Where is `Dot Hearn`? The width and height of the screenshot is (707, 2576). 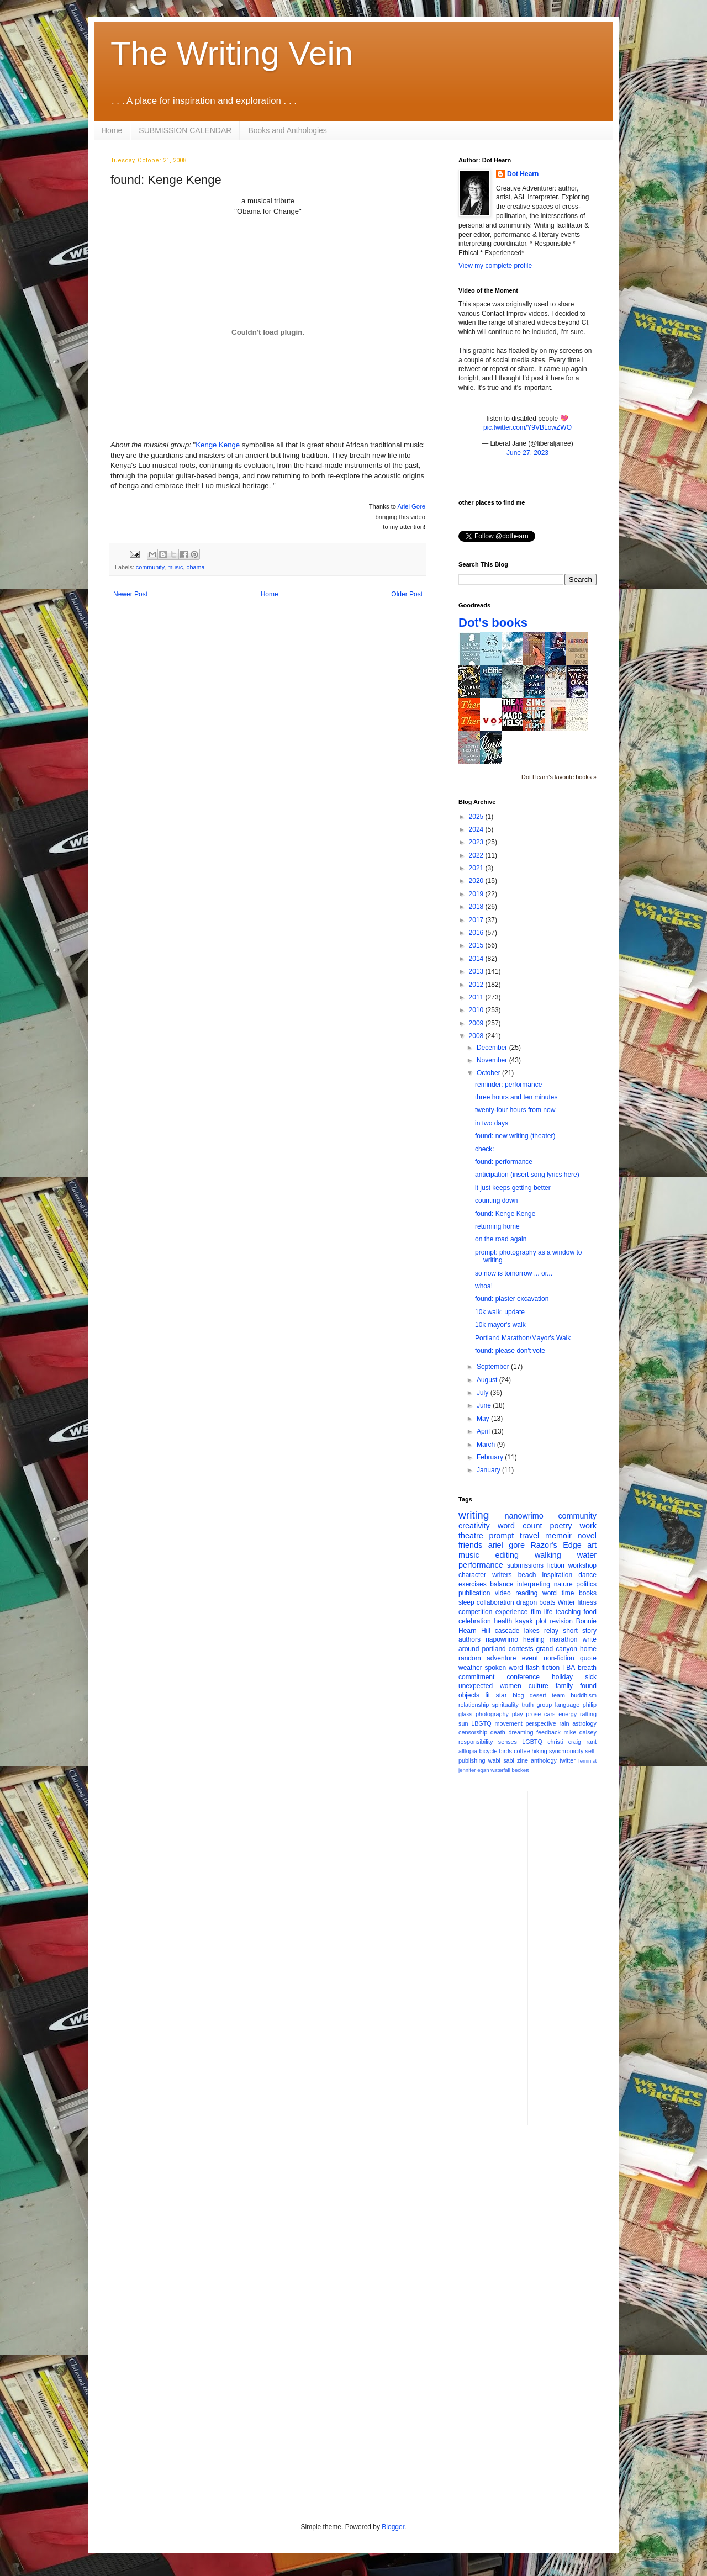 Dot Hearn is located at coordinates (523, 174).